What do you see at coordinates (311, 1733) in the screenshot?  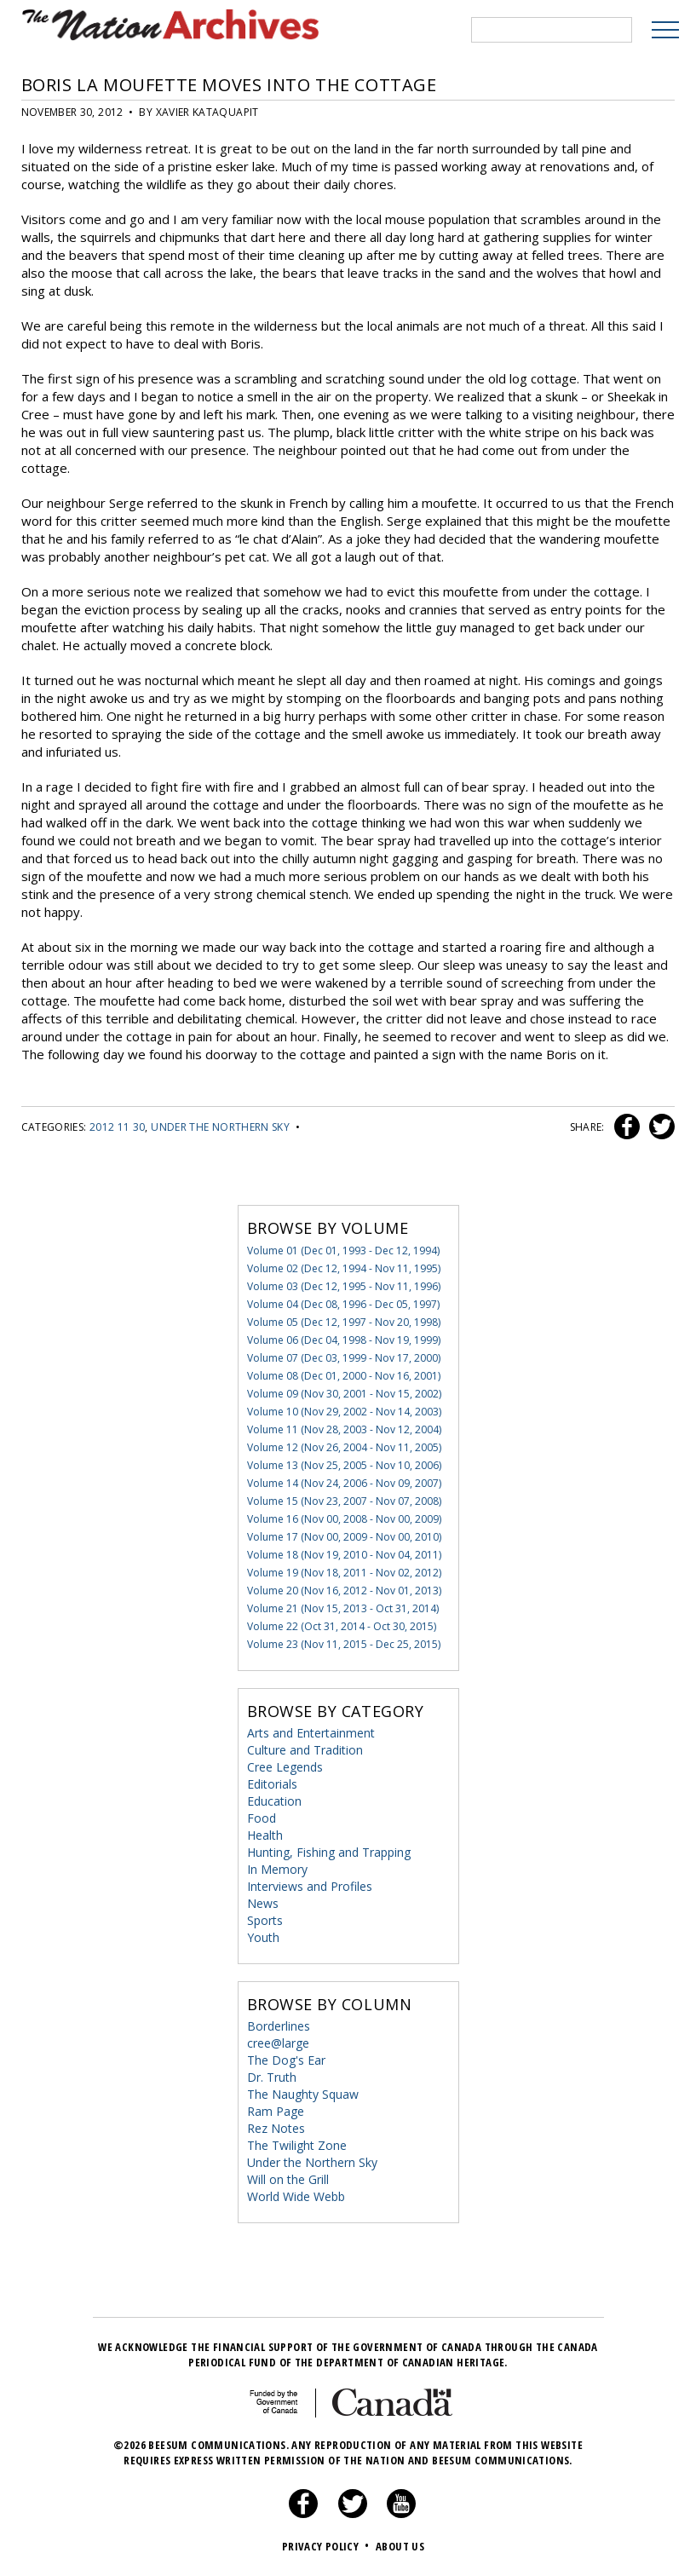 I see `Arts and Entertainment` at bounding box center [311, 1733].